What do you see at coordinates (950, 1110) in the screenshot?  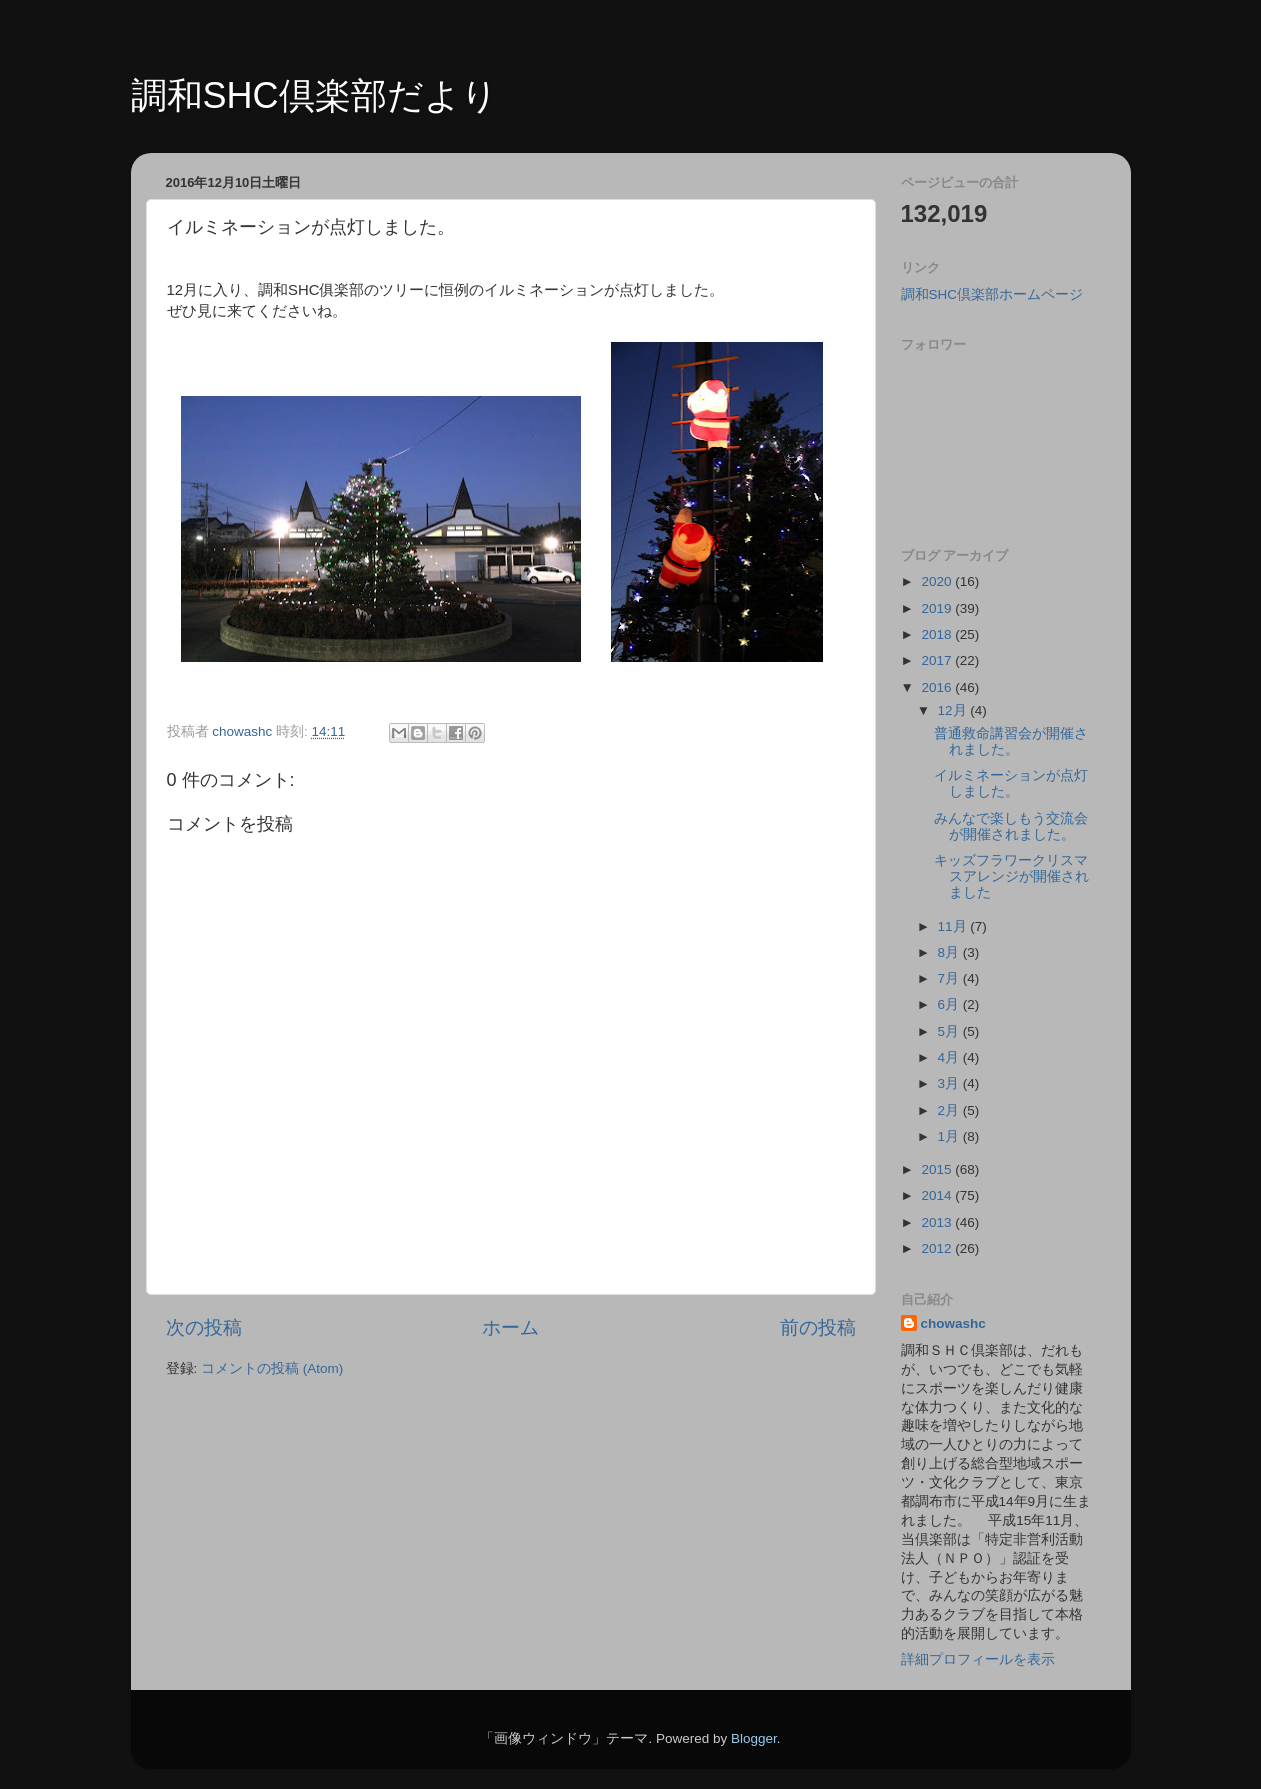 I see `2月` at bounding box center [950, 1110].